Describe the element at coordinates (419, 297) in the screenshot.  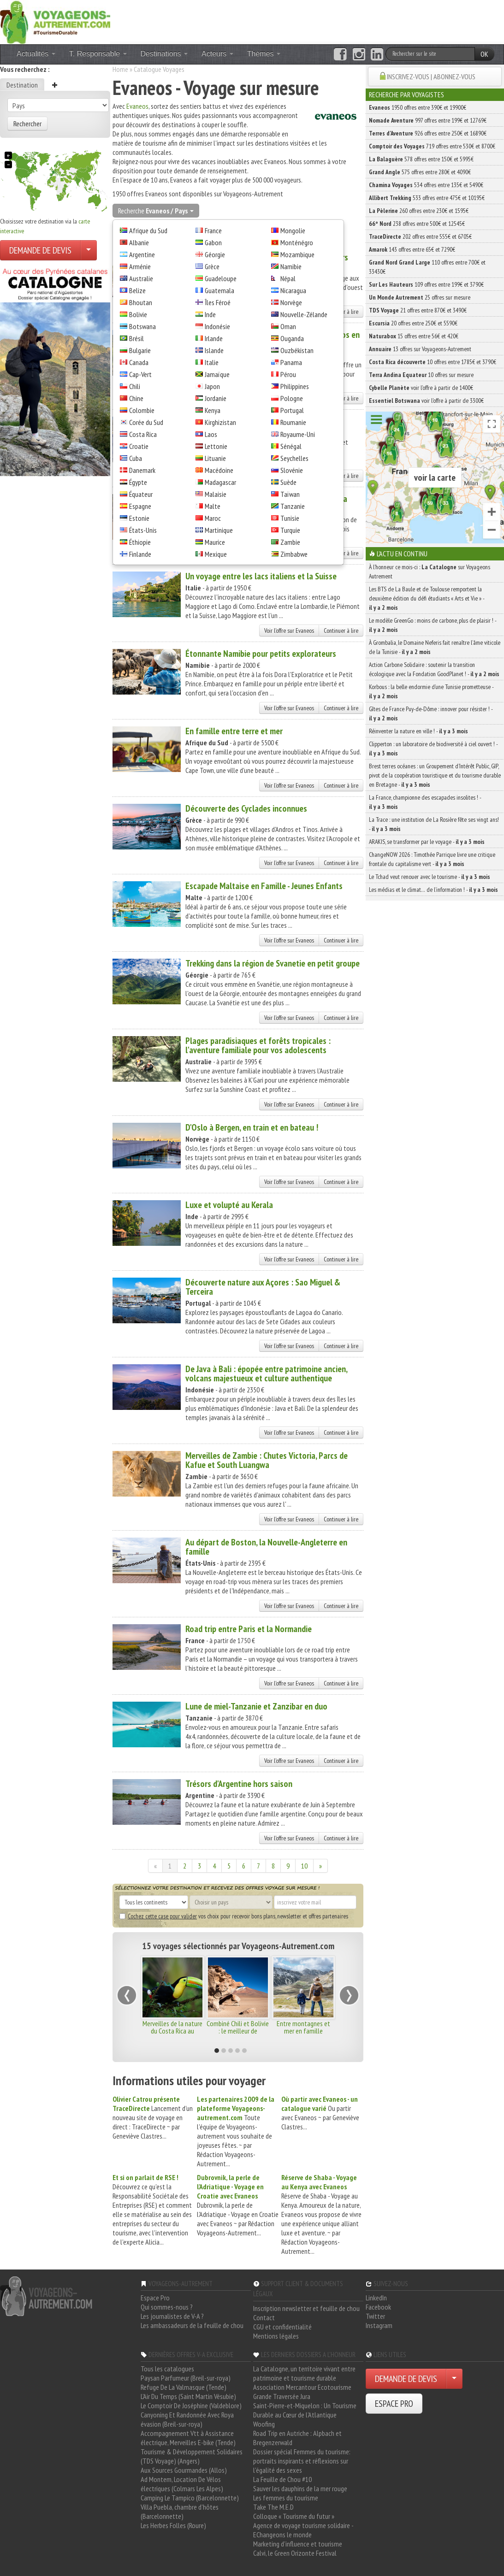
I see `25 offres sur mesure` at that location.